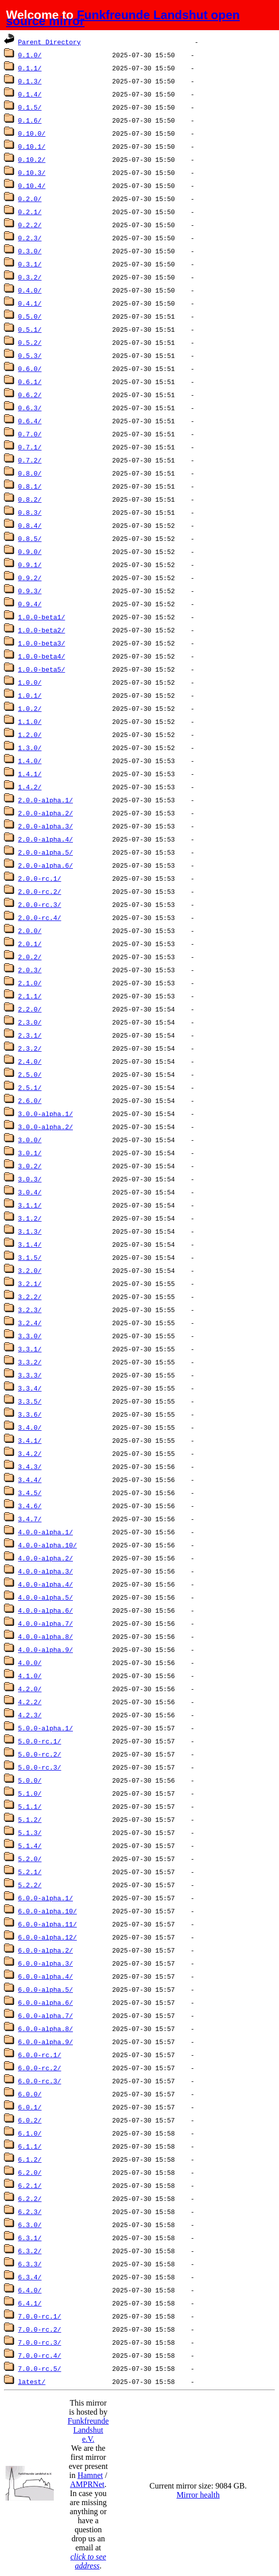  I want to click on 6.2.3/, so click(30, 2211).